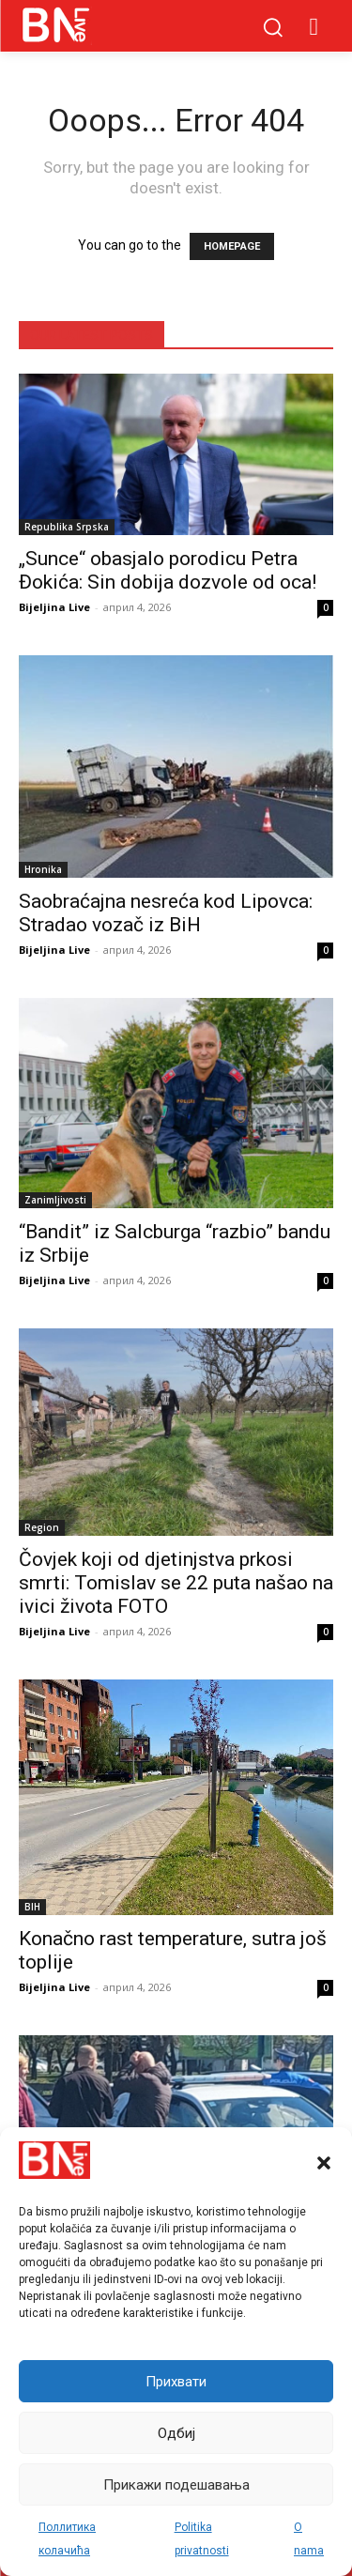 This screenshot has width=352, height=2576. I want to click on Одбиј, so click(176, 2433).